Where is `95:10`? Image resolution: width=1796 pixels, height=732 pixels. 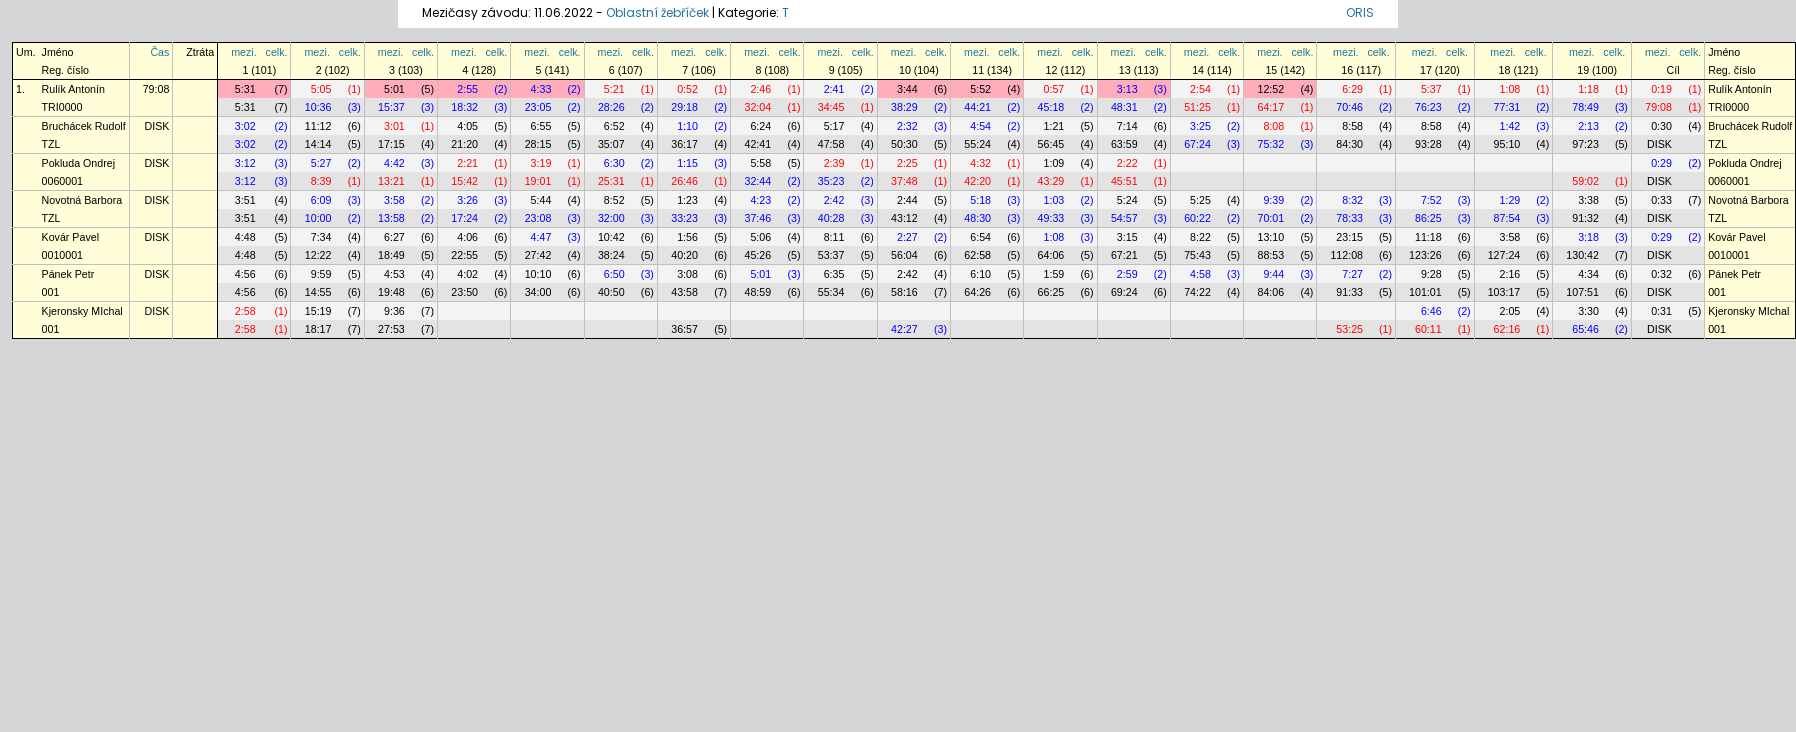
95:10 is located at coordinates (1507, 144).